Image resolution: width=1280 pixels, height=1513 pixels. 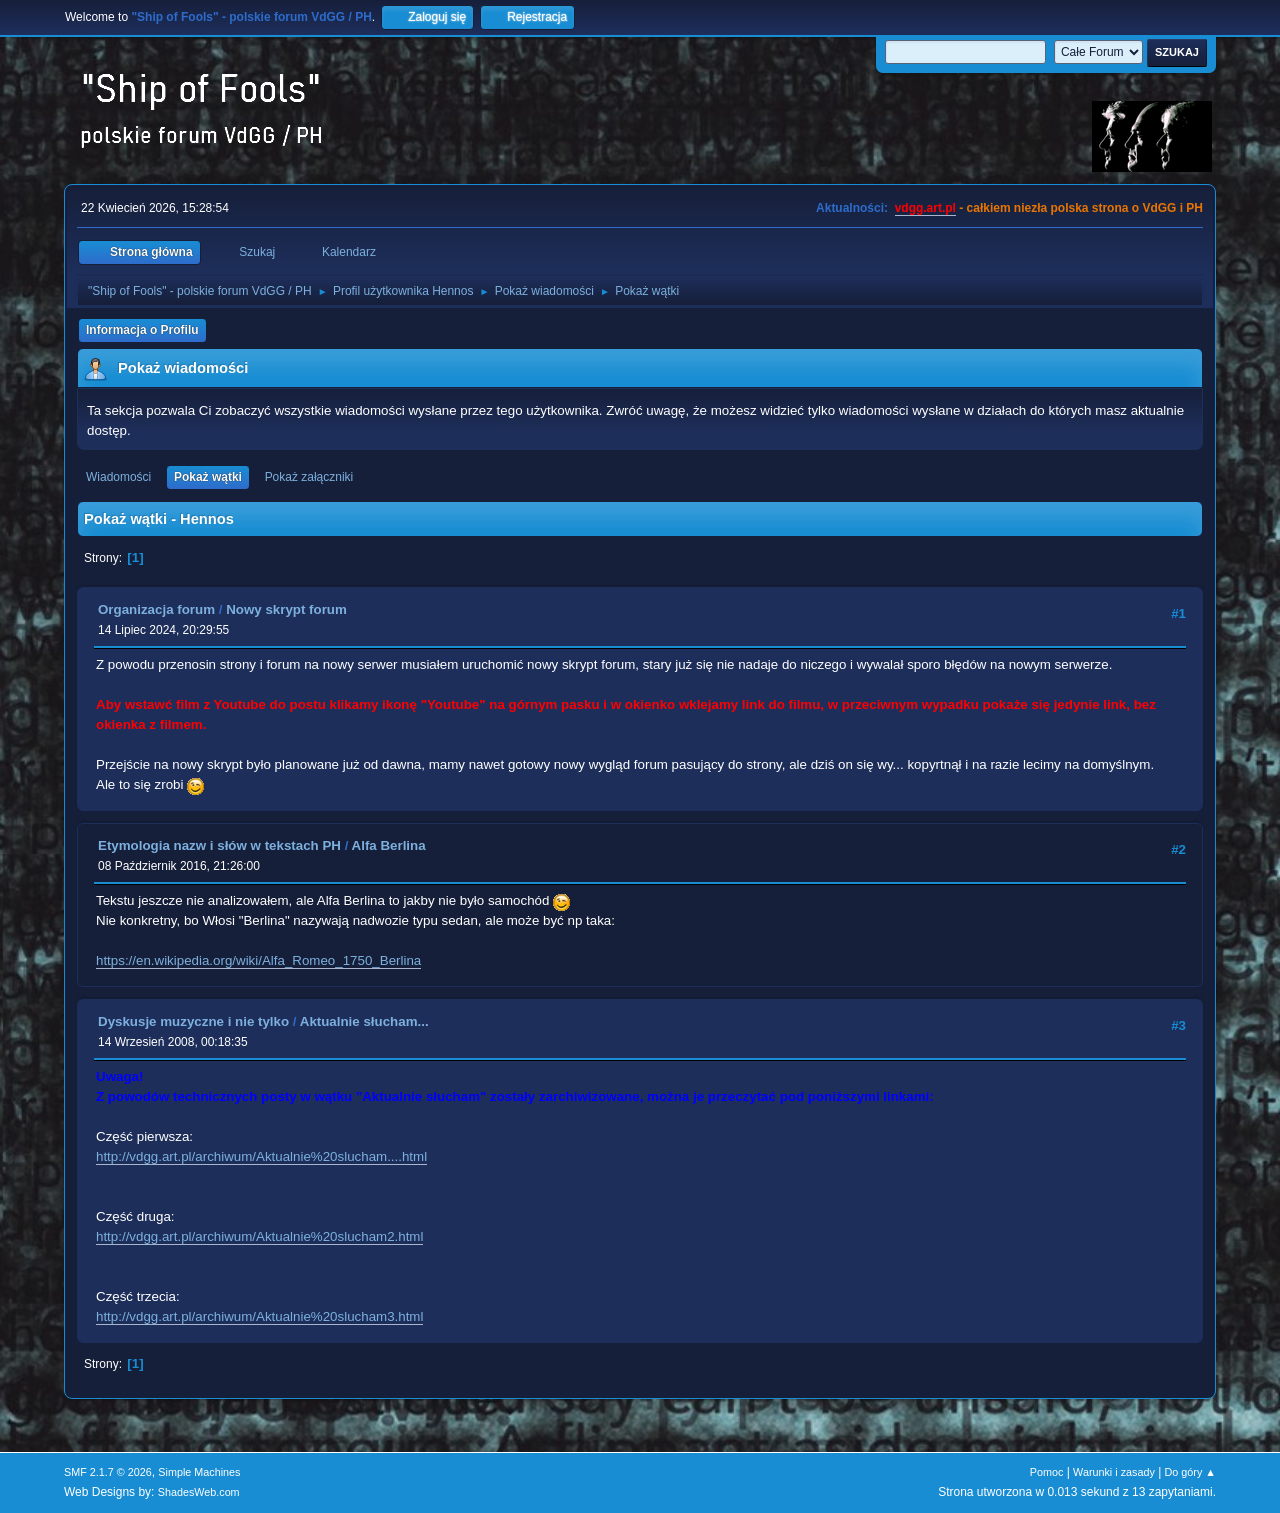 I want to click on Dyskusje muzyczne i nie tylko, so click(x=193, y=1021).